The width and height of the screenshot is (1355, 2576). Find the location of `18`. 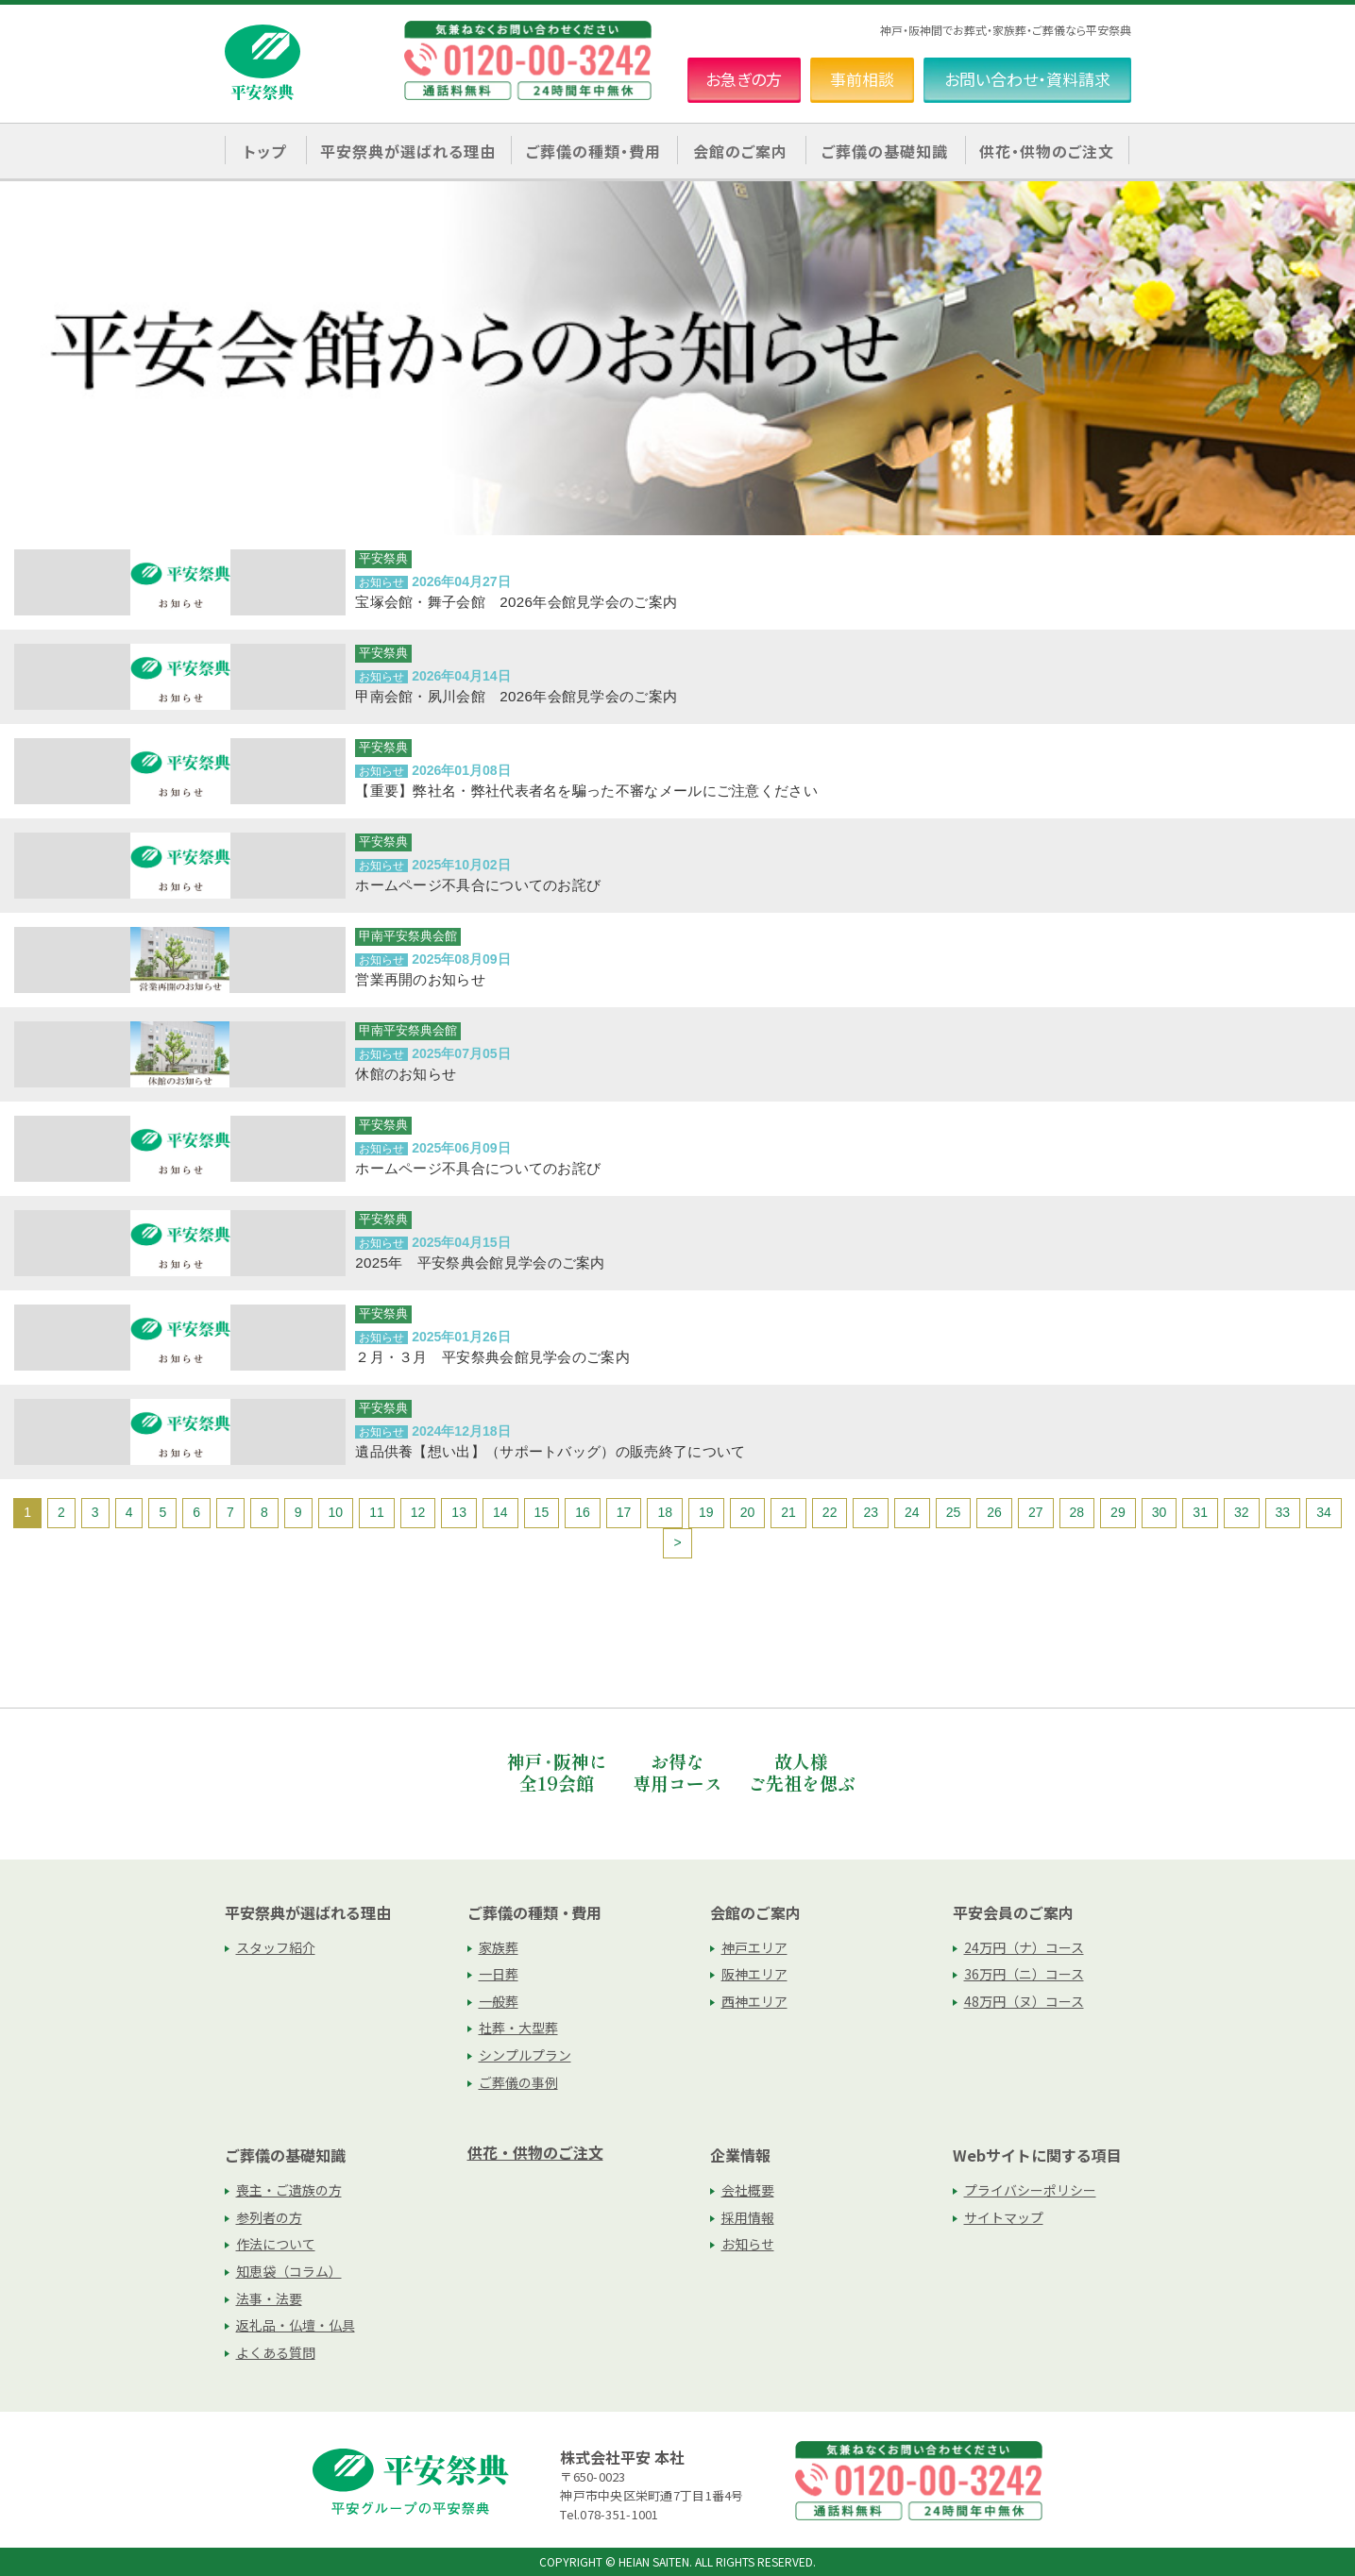

18 is located at coordinates (664, 1512).